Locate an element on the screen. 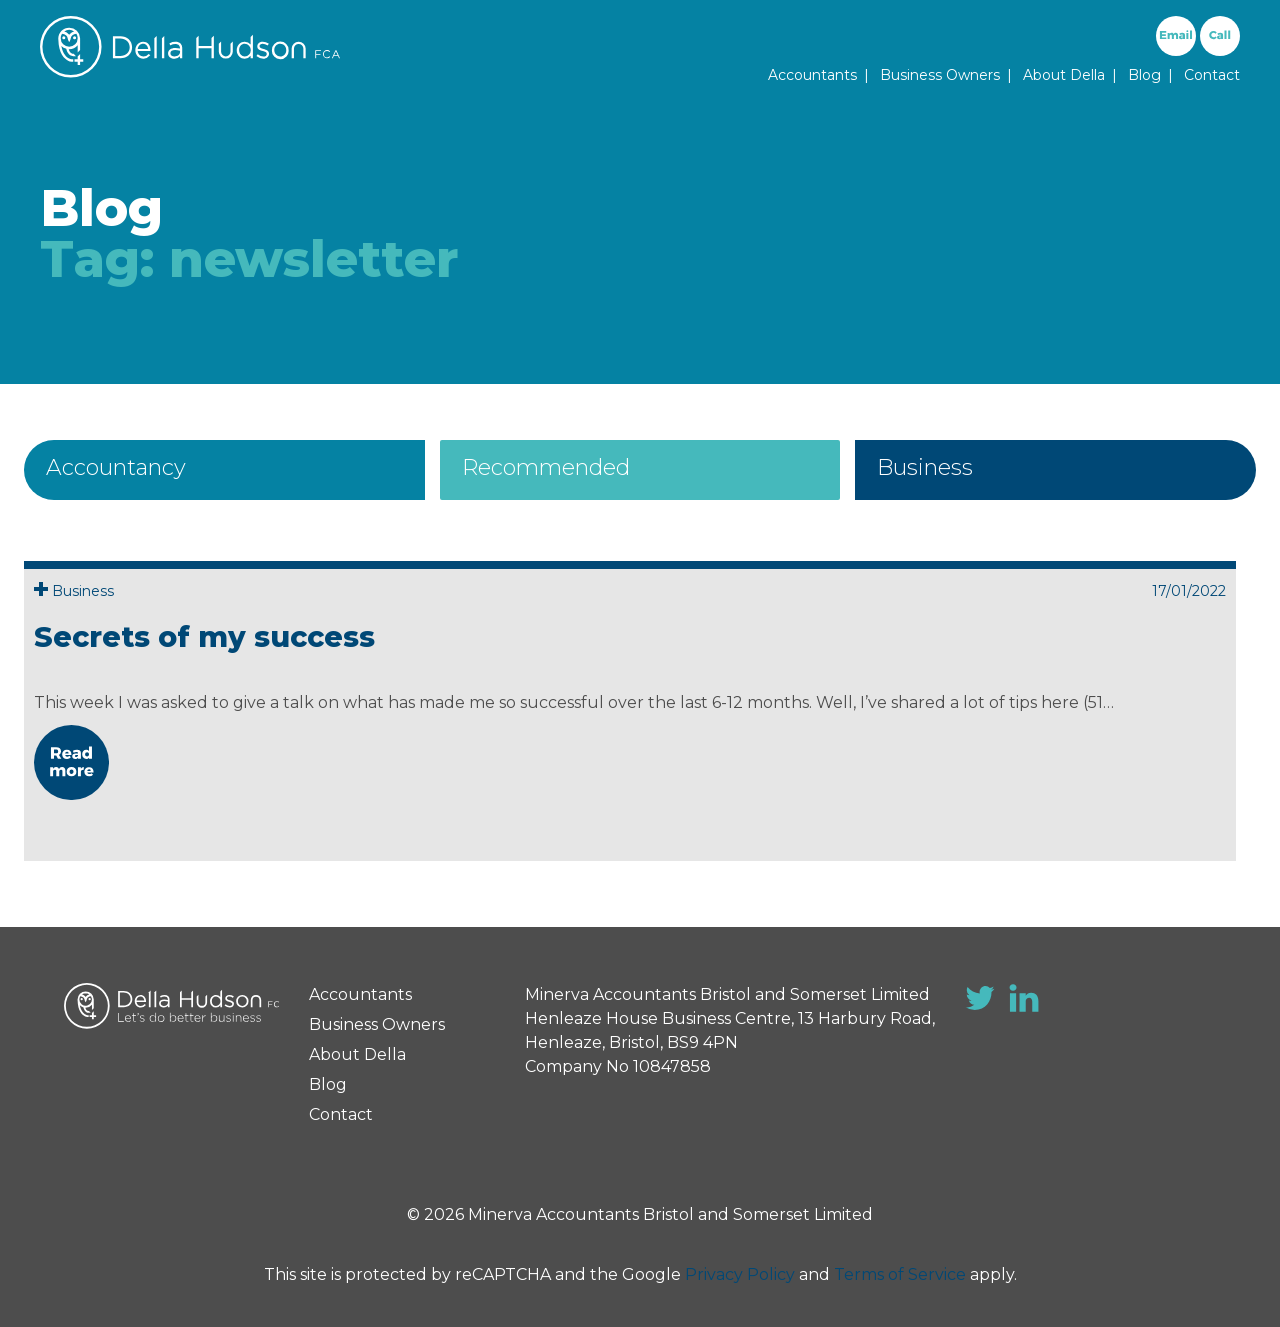 This screenshot has width=1280, height=1327. Terms of Service is located at coordinates (900, 1274).